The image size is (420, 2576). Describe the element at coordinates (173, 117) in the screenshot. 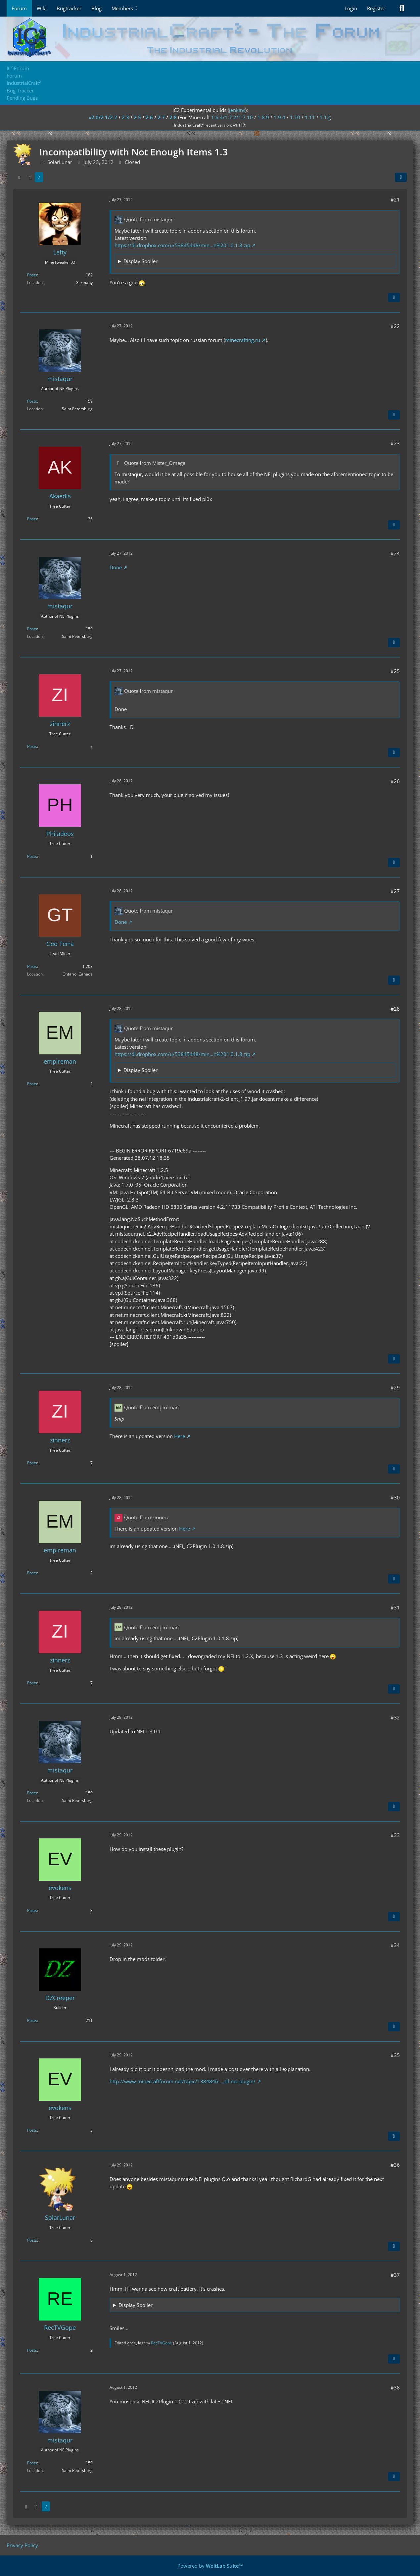

I see `2.8` at that location.